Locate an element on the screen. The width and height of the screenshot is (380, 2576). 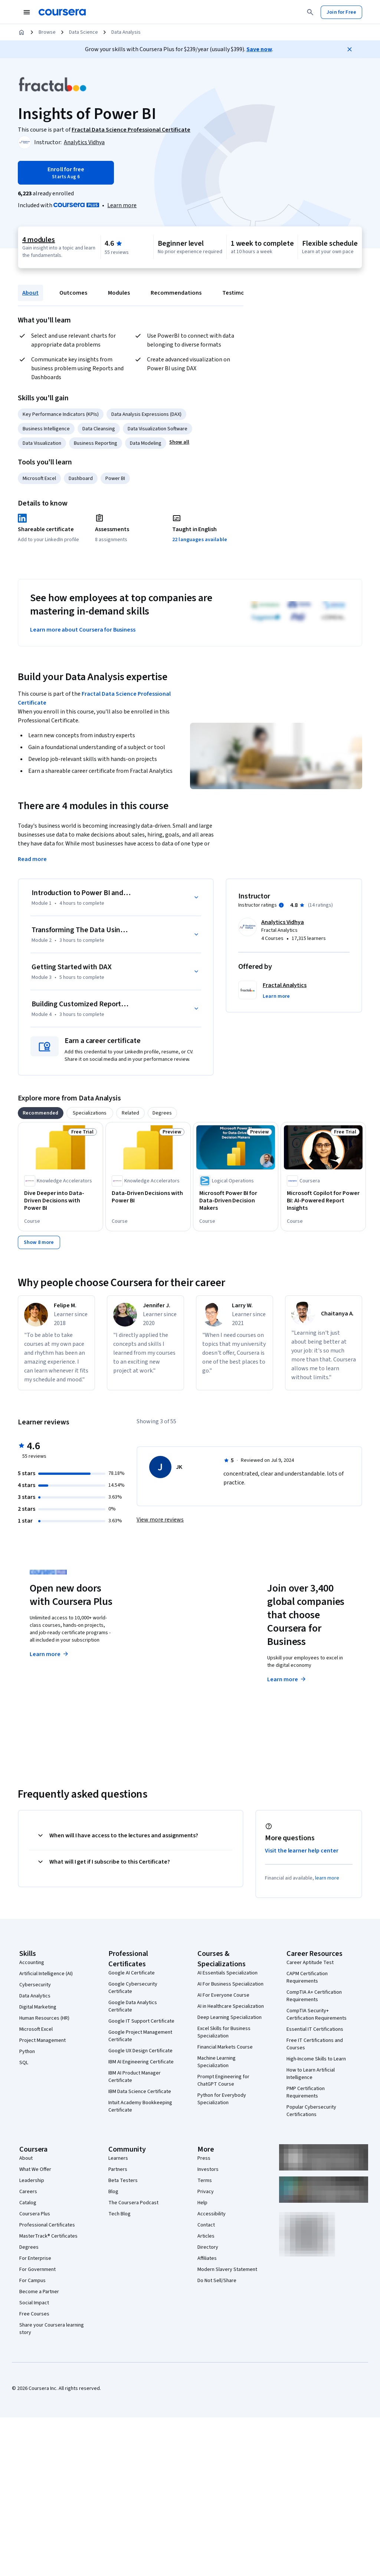
Machine Learning Specialization is located at coordinates (216, 2061).